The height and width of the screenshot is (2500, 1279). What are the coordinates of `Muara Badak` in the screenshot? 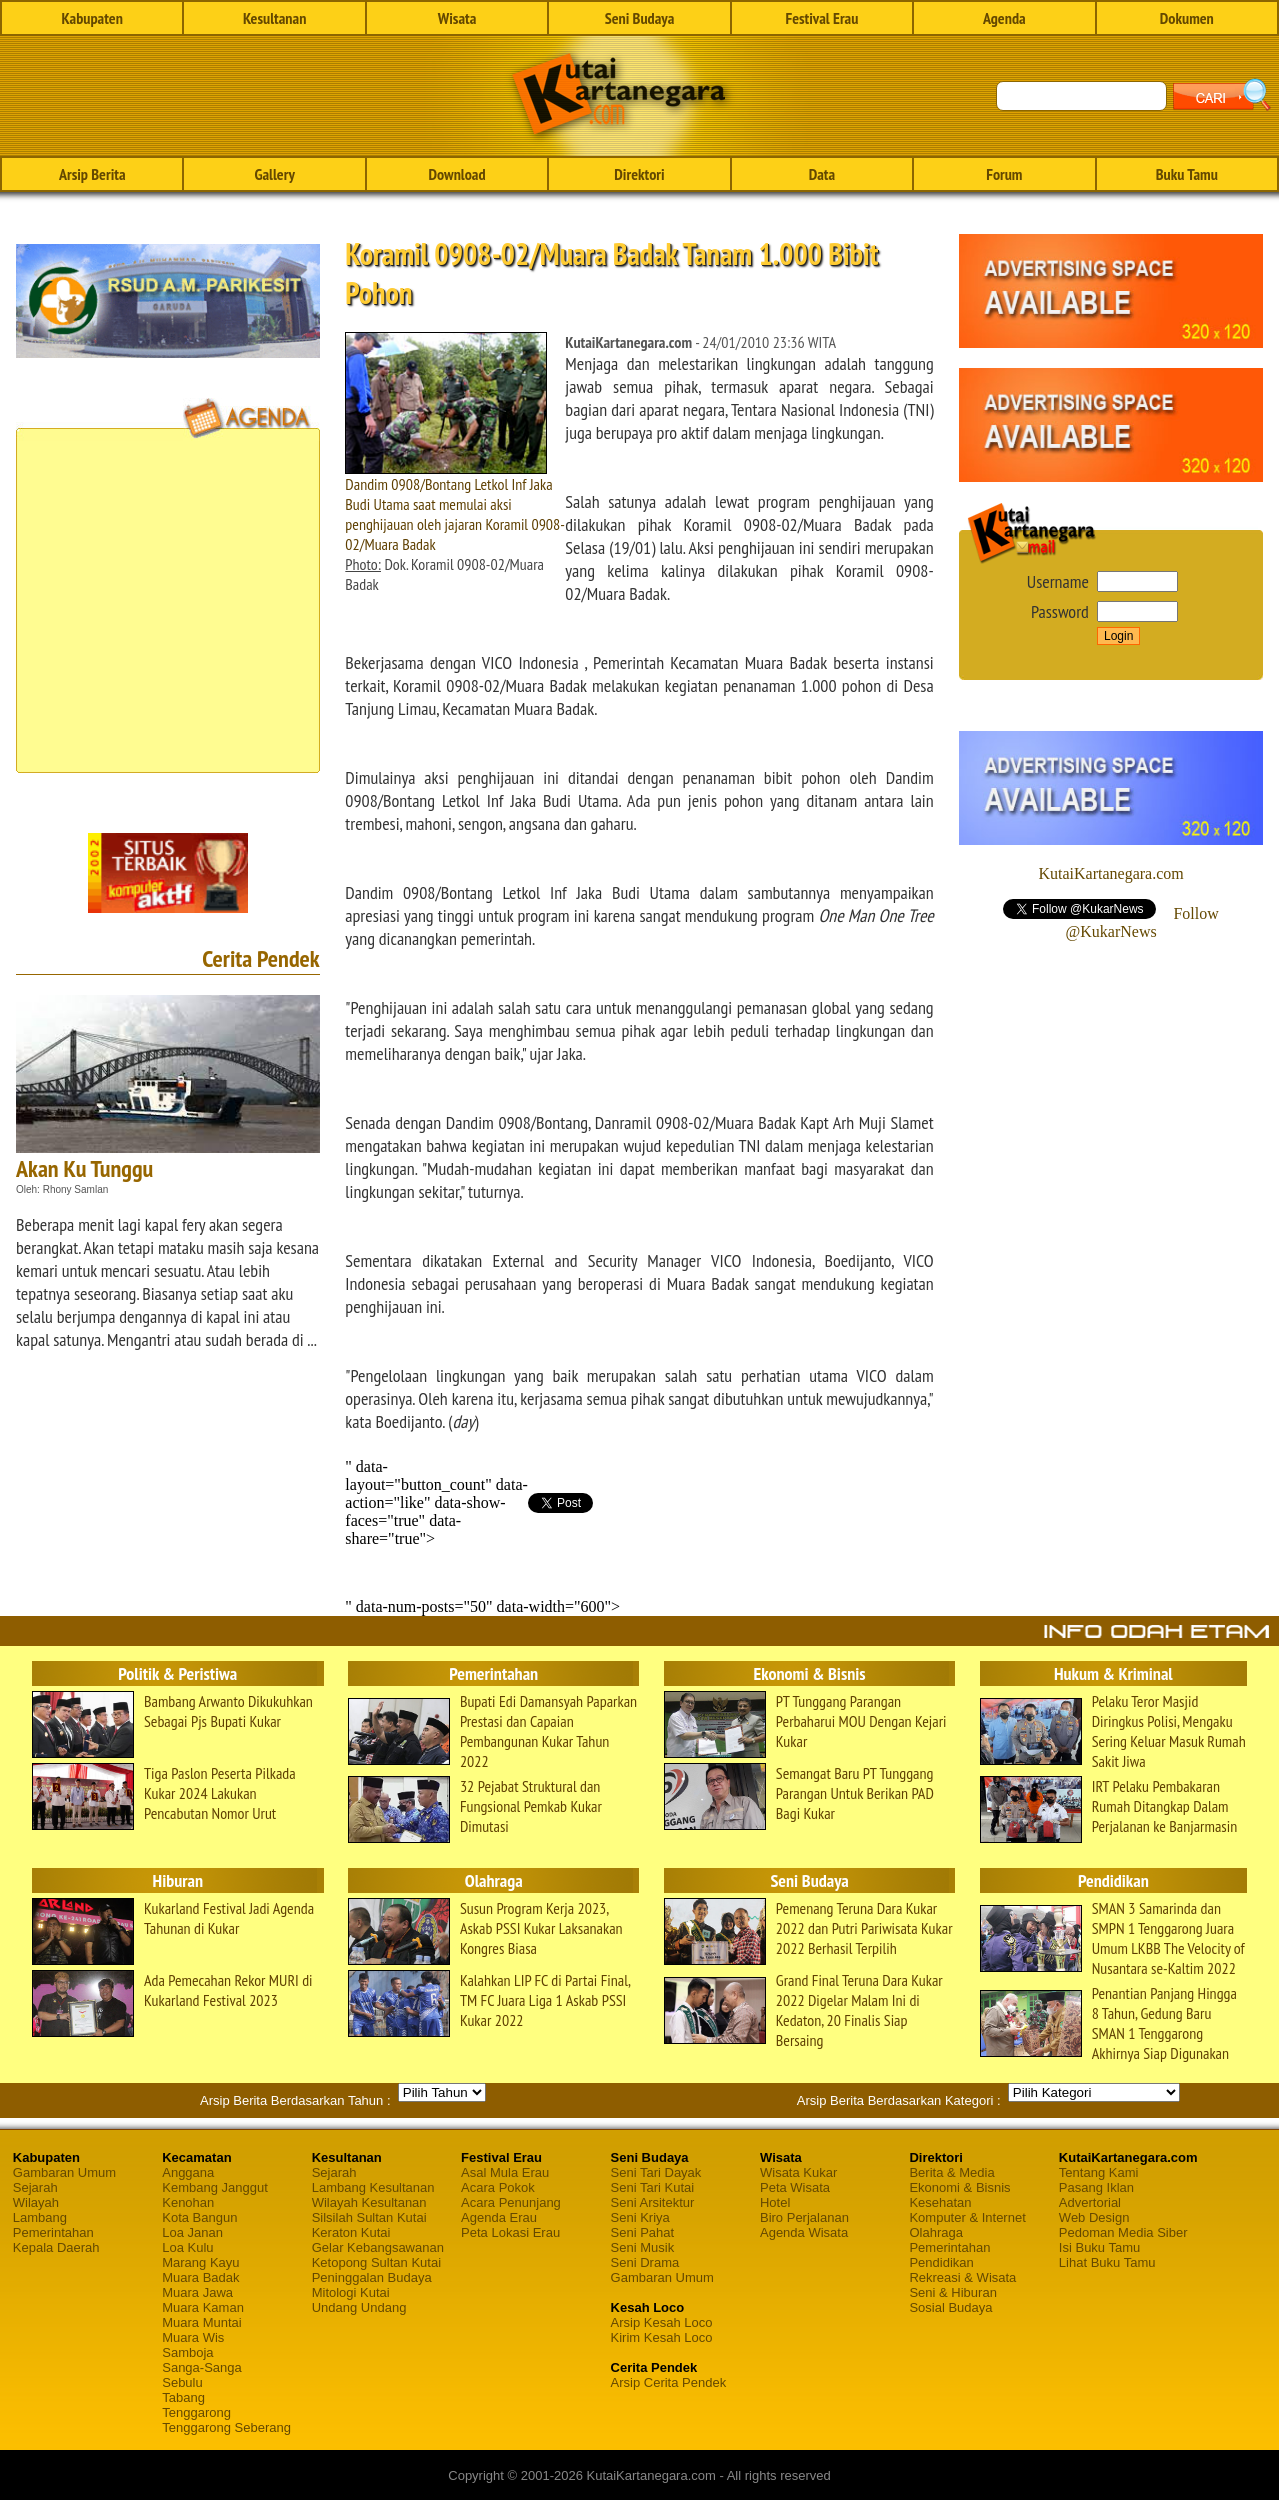 It's located at (200, 2277).